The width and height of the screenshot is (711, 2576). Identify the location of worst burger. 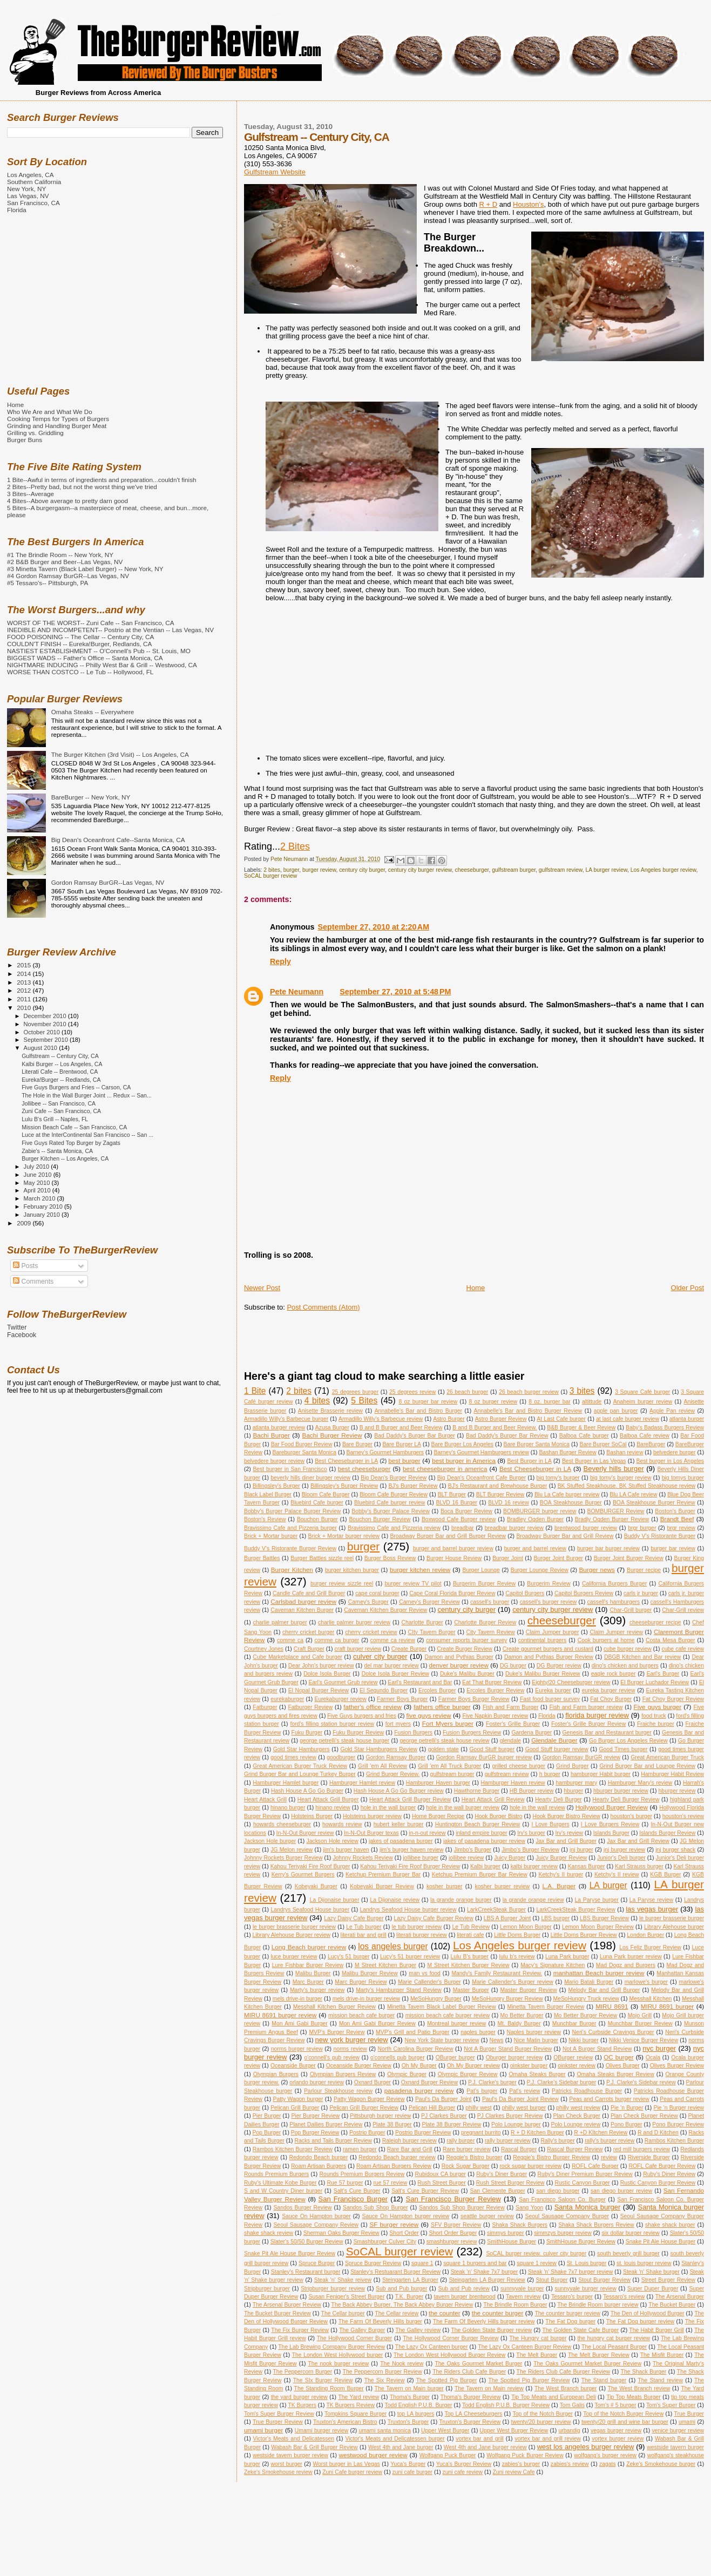
(286, 2464).